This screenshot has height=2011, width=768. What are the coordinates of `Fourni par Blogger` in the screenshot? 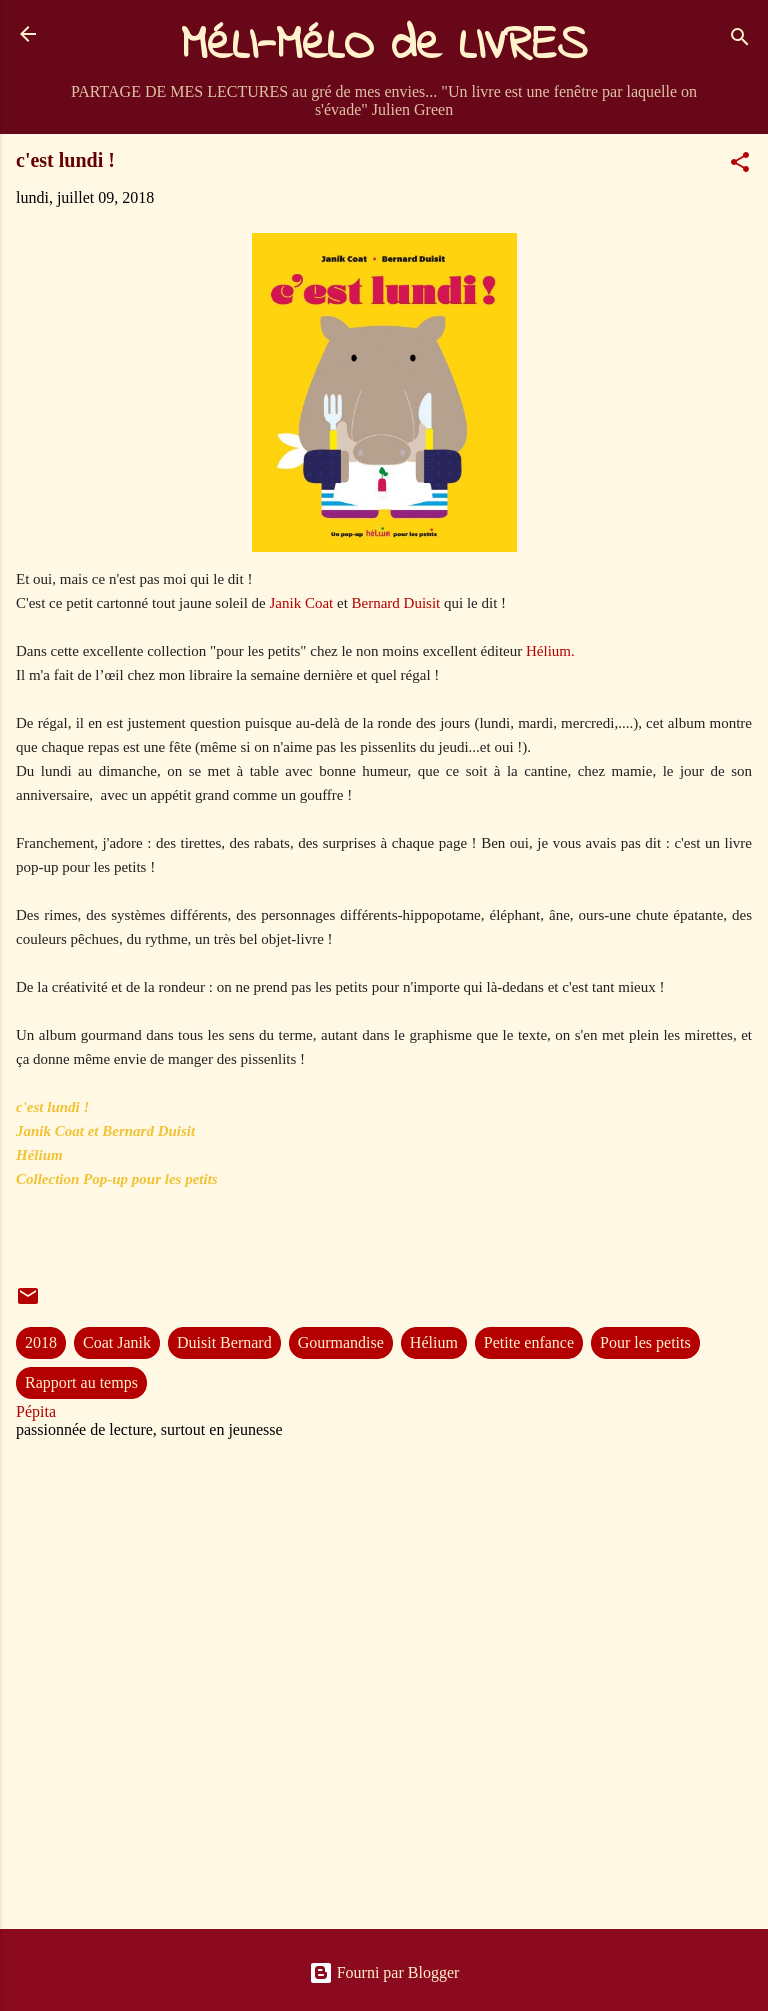 It's located at (384, 1972).